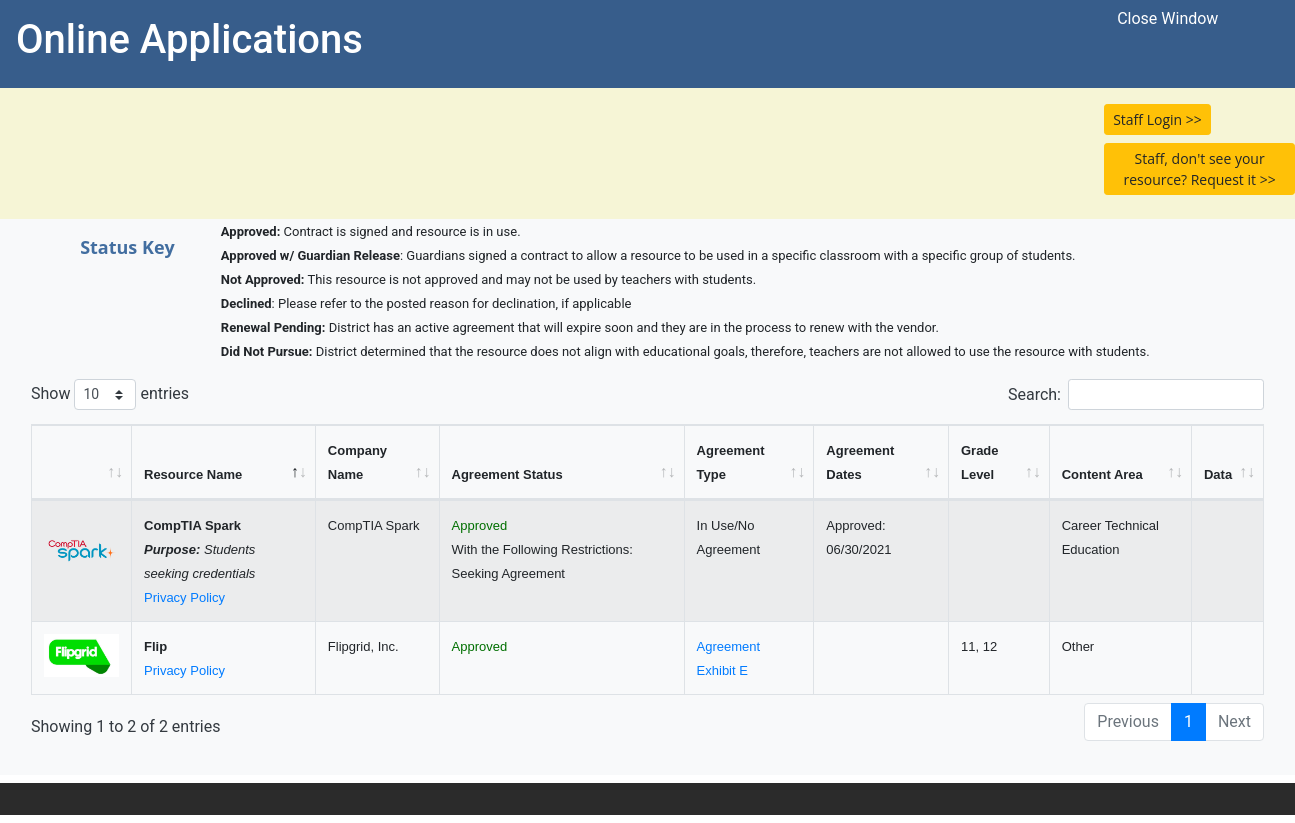  Describe the element at coordinates (881, 462) in the screenshot. I see `[Agreement Dates: activate to sort column ascending]` at that location.